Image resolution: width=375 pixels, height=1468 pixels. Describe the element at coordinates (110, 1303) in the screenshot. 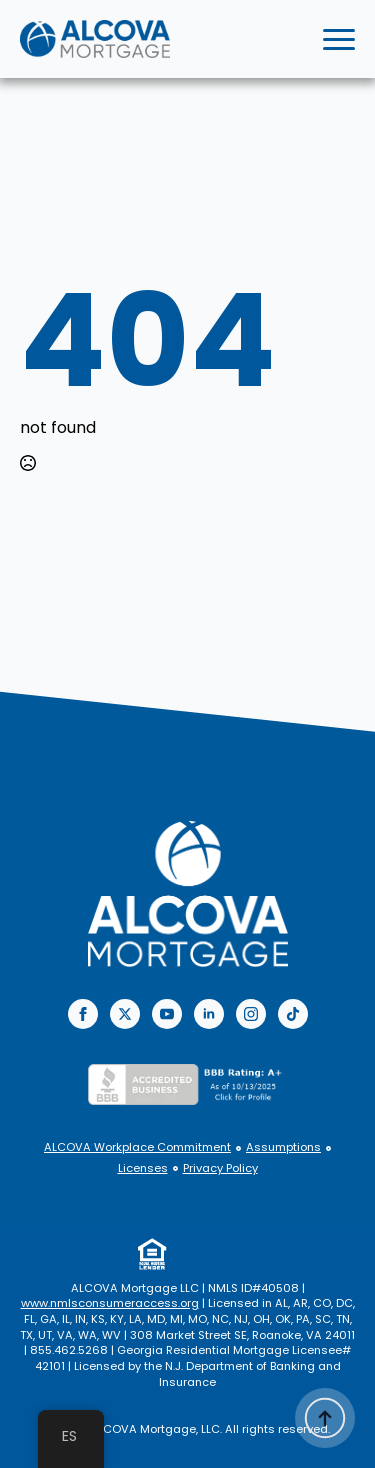

I see `www.nmlsconsumeraccess.org` at that location.